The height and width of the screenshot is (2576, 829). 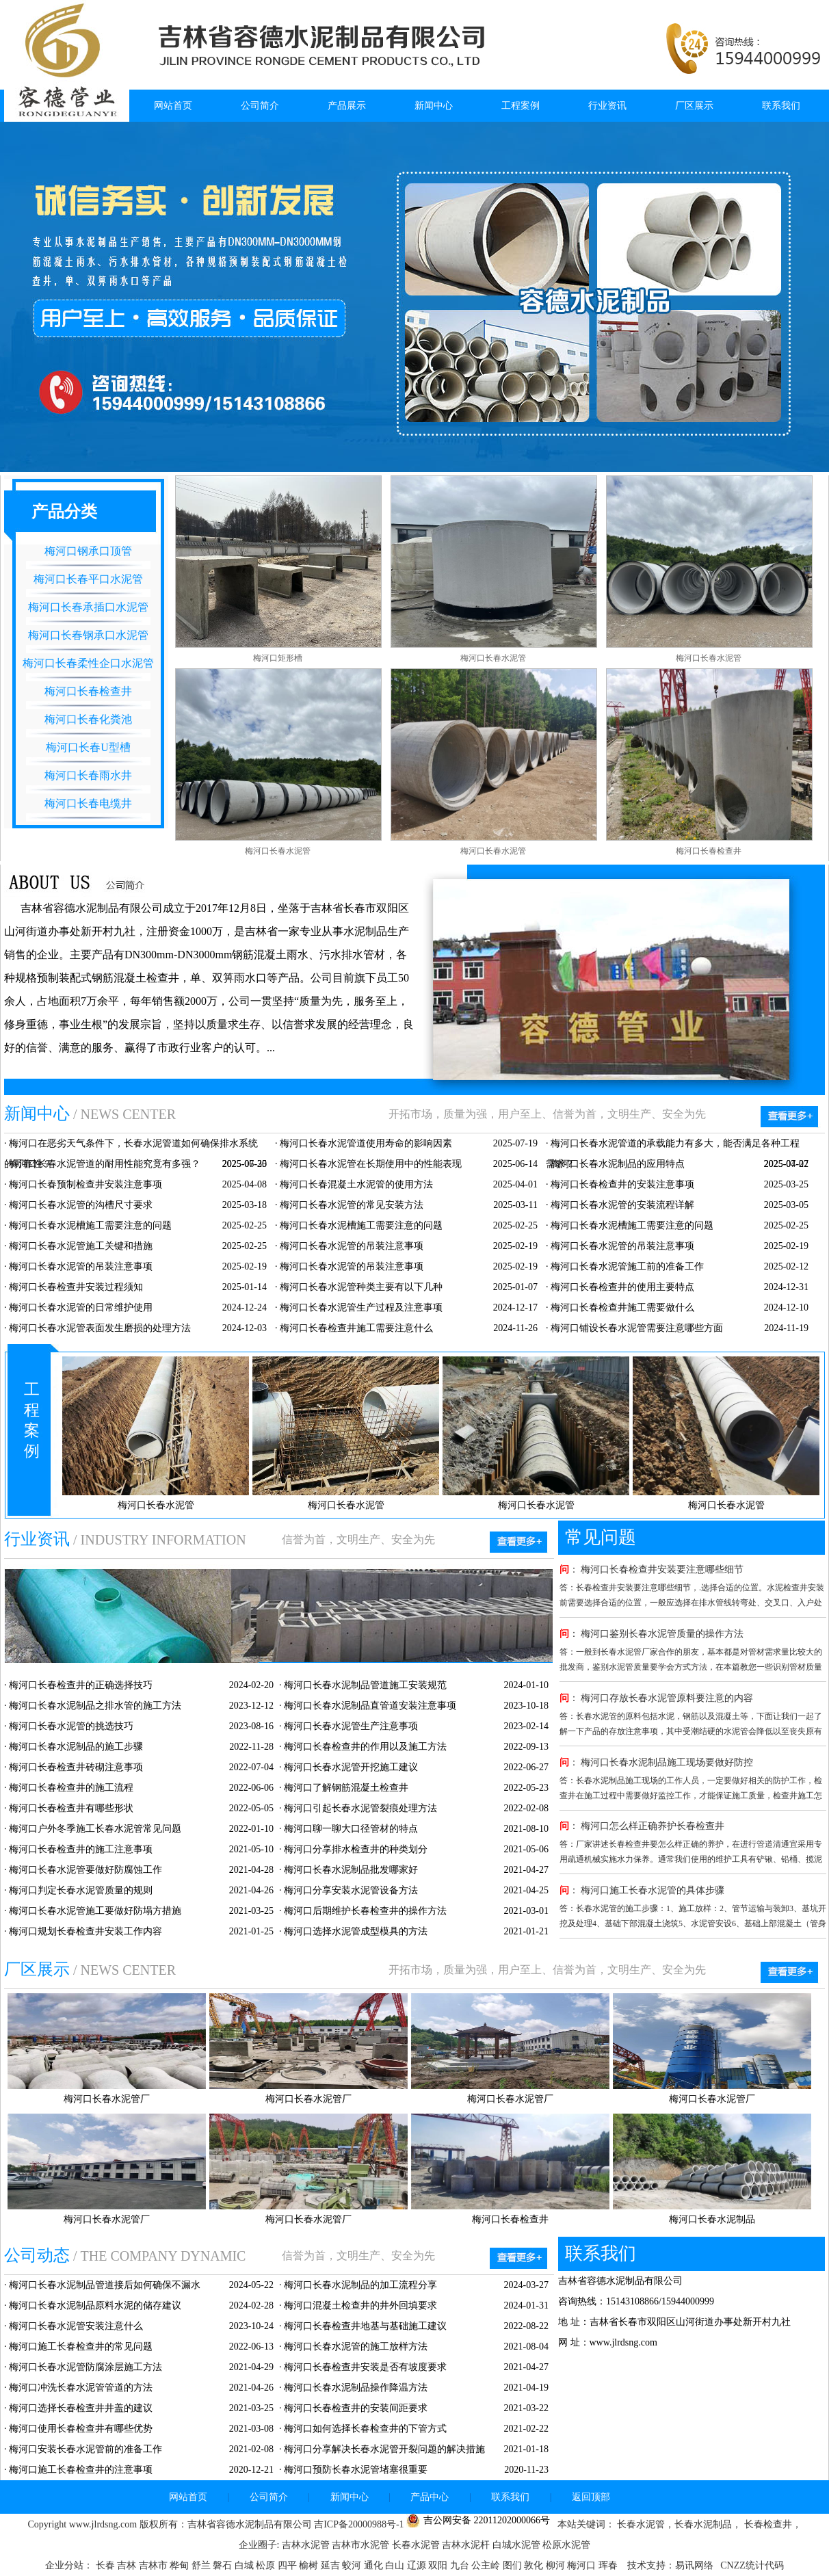 What do you see at coordinates (351, 1767) in the screenshot?
I see `梅河口长春水泥管开挖施工建议` at bounding box center [351, 1767].